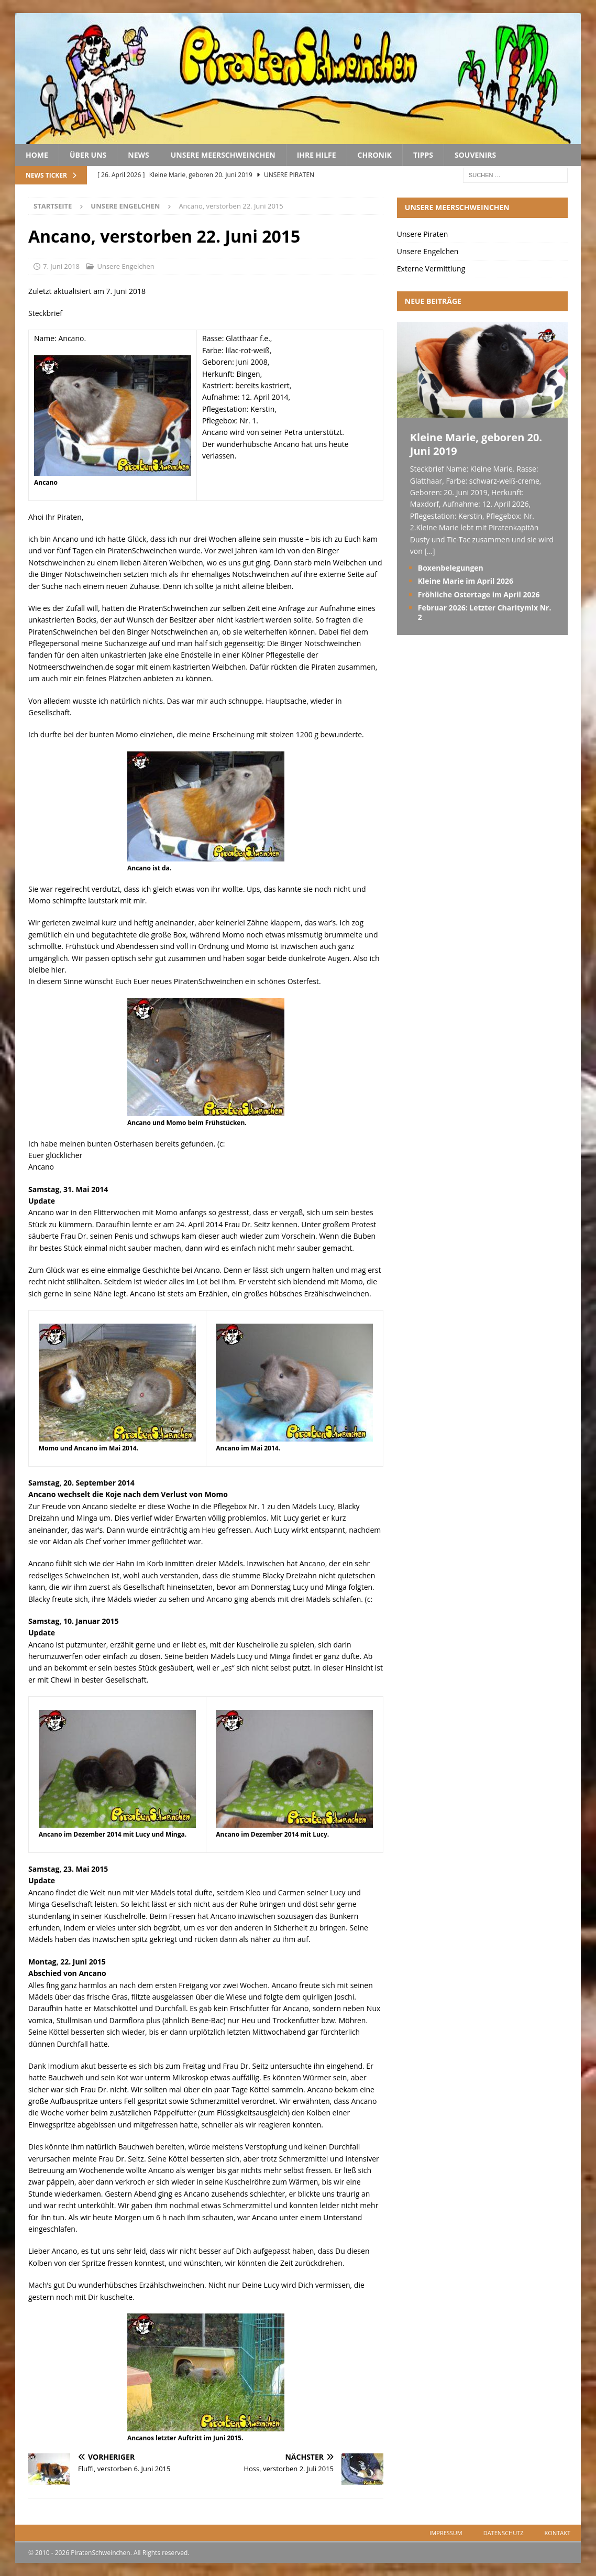 This screenshot has width=596, height=2576. What do you see at coordinates (450, 568) in the screenshot?
I see `Boxenbelegungen` at bounding box center [450, 568].